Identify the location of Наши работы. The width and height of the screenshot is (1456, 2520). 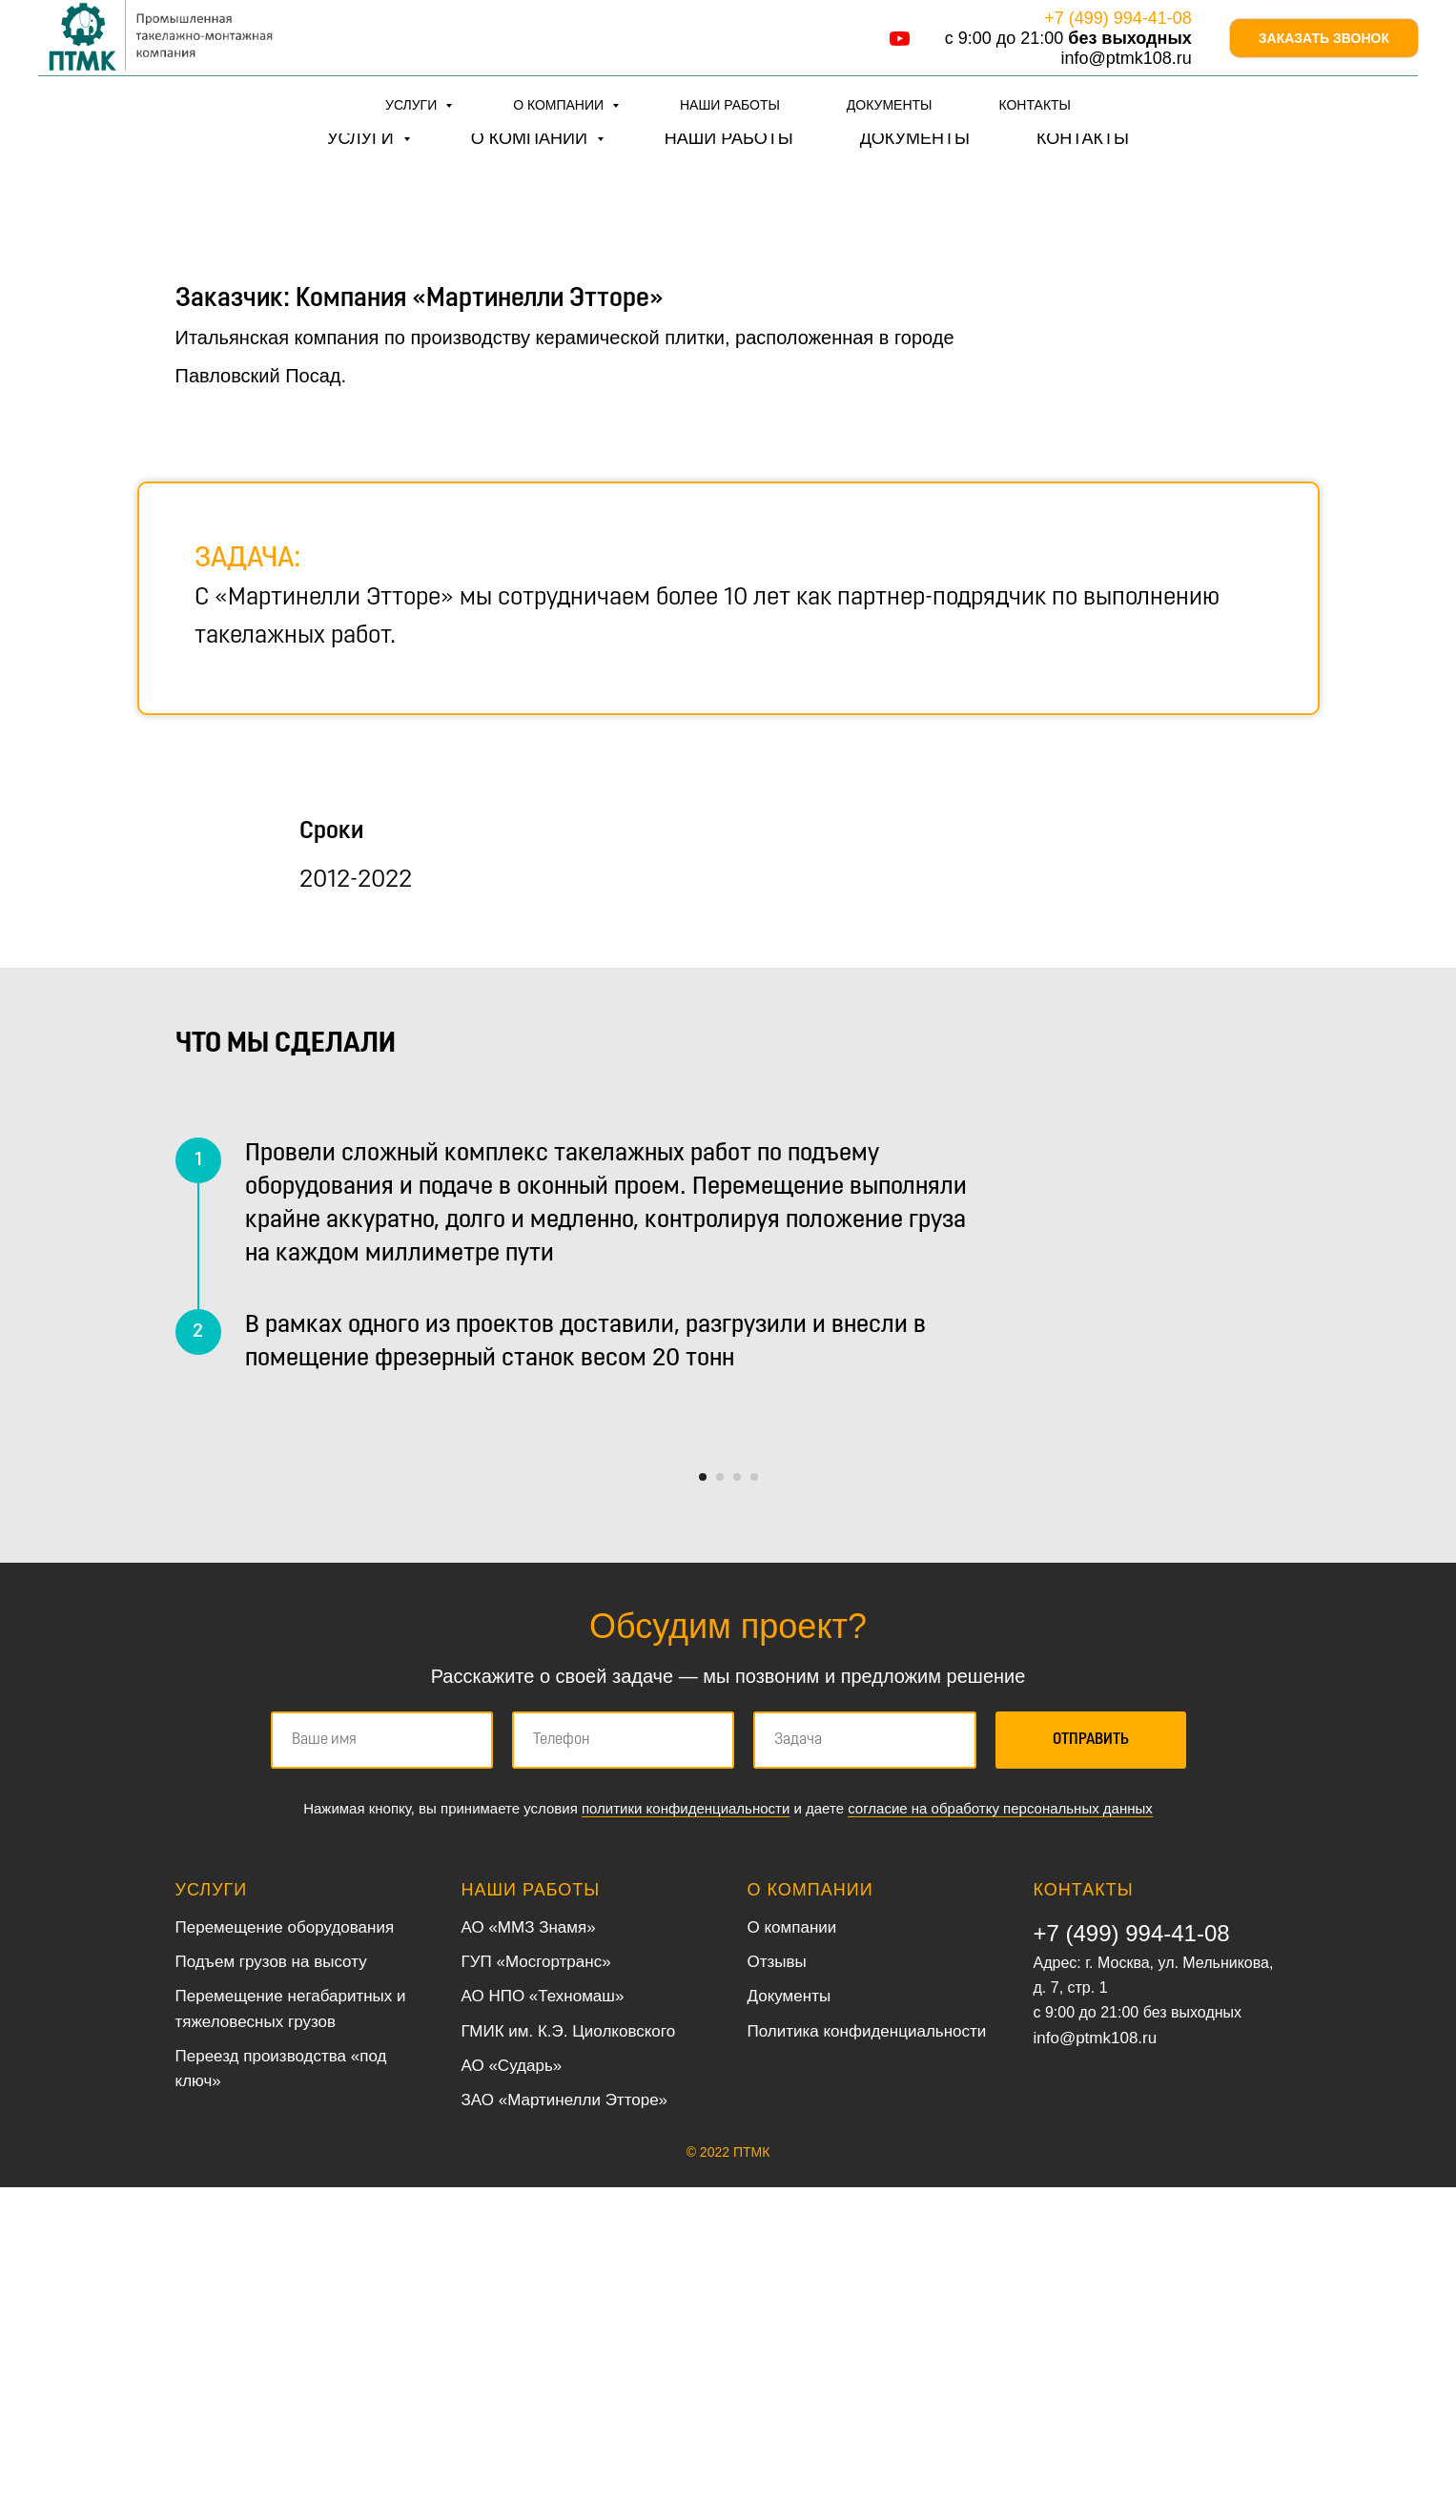
(729, 138).